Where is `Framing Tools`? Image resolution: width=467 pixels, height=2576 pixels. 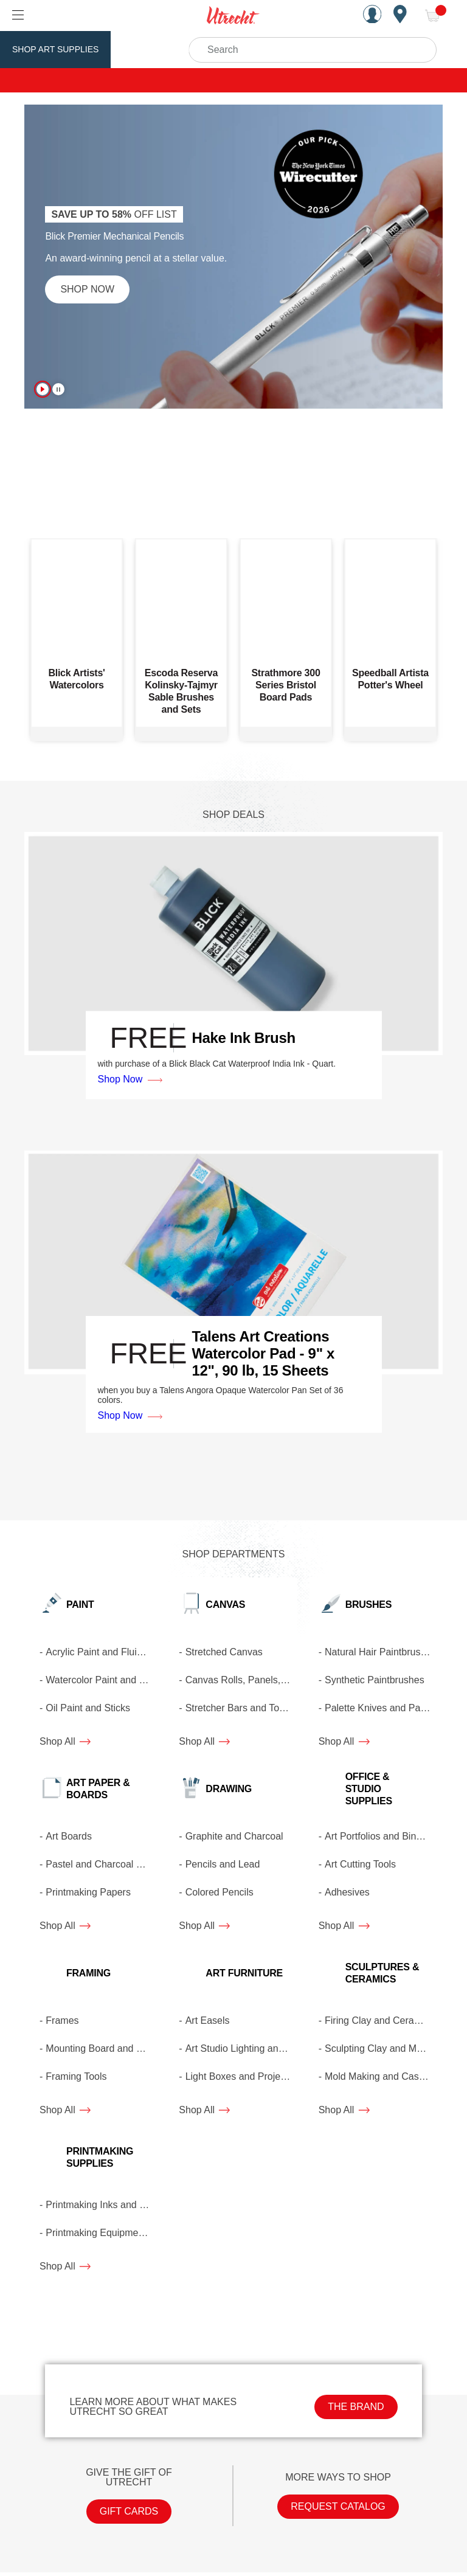 Framing Tools is located at coordinates (76, 2076).